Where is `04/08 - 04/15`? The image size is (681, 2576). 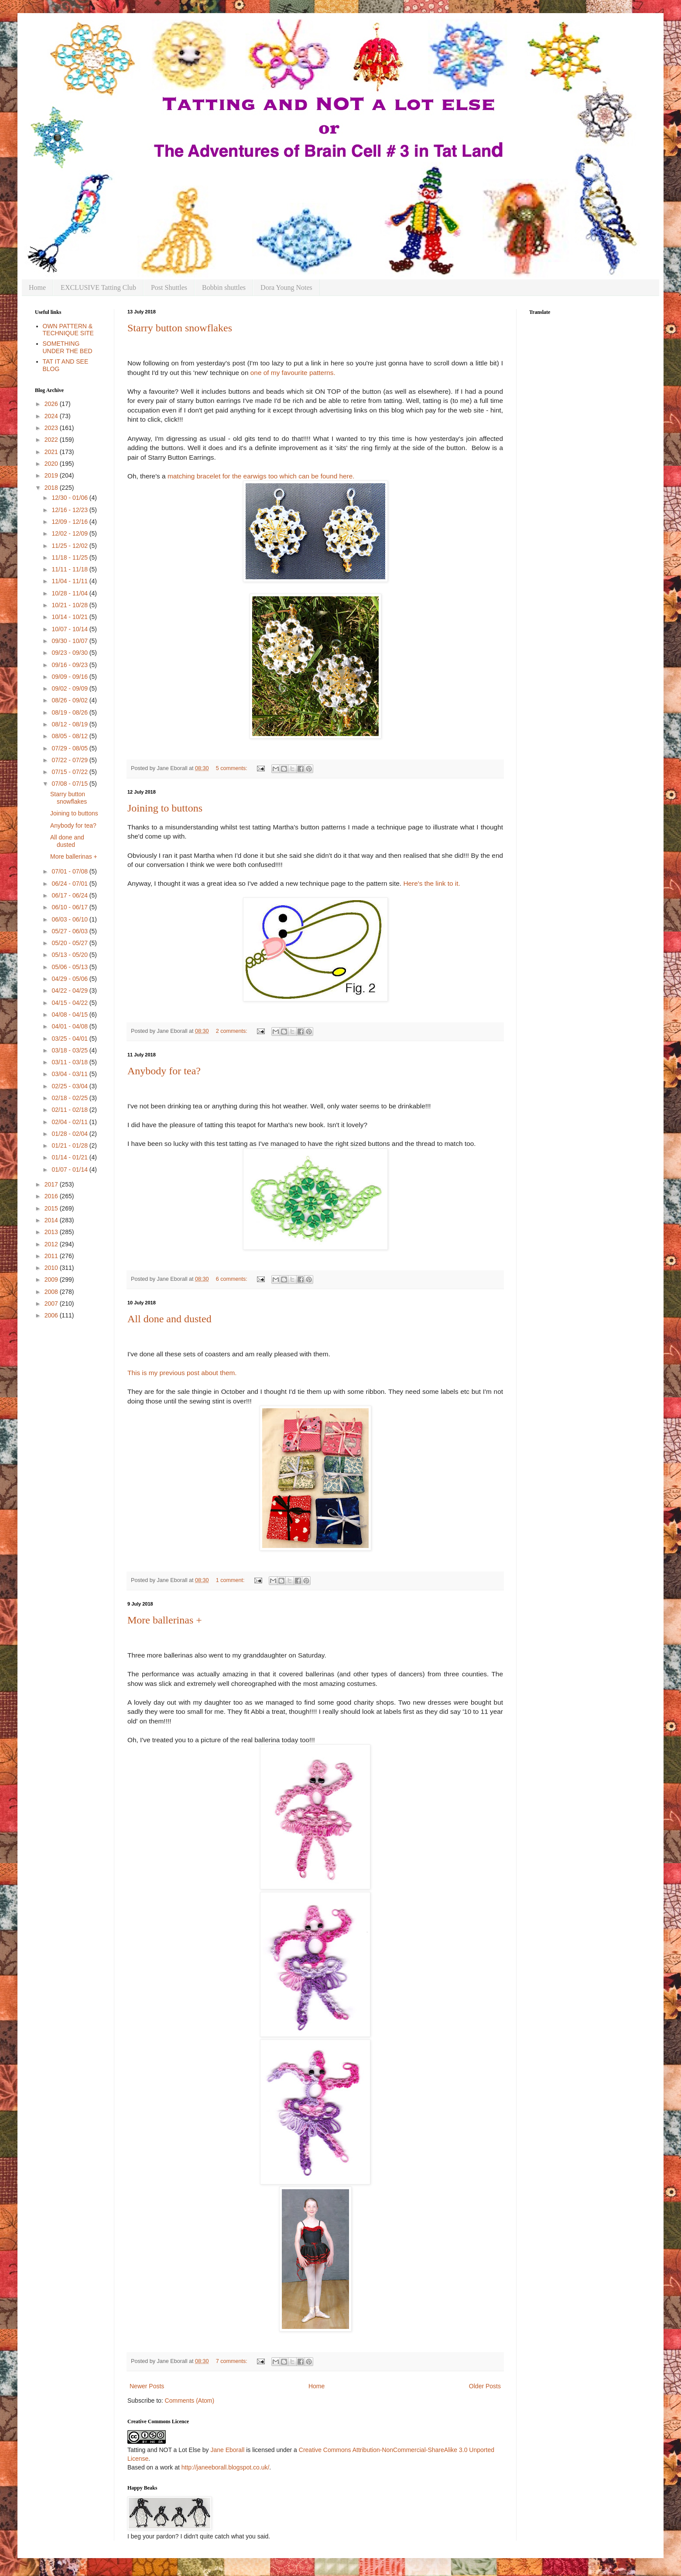 04/08 - 04/15 is located at coordinates (70, 1014).